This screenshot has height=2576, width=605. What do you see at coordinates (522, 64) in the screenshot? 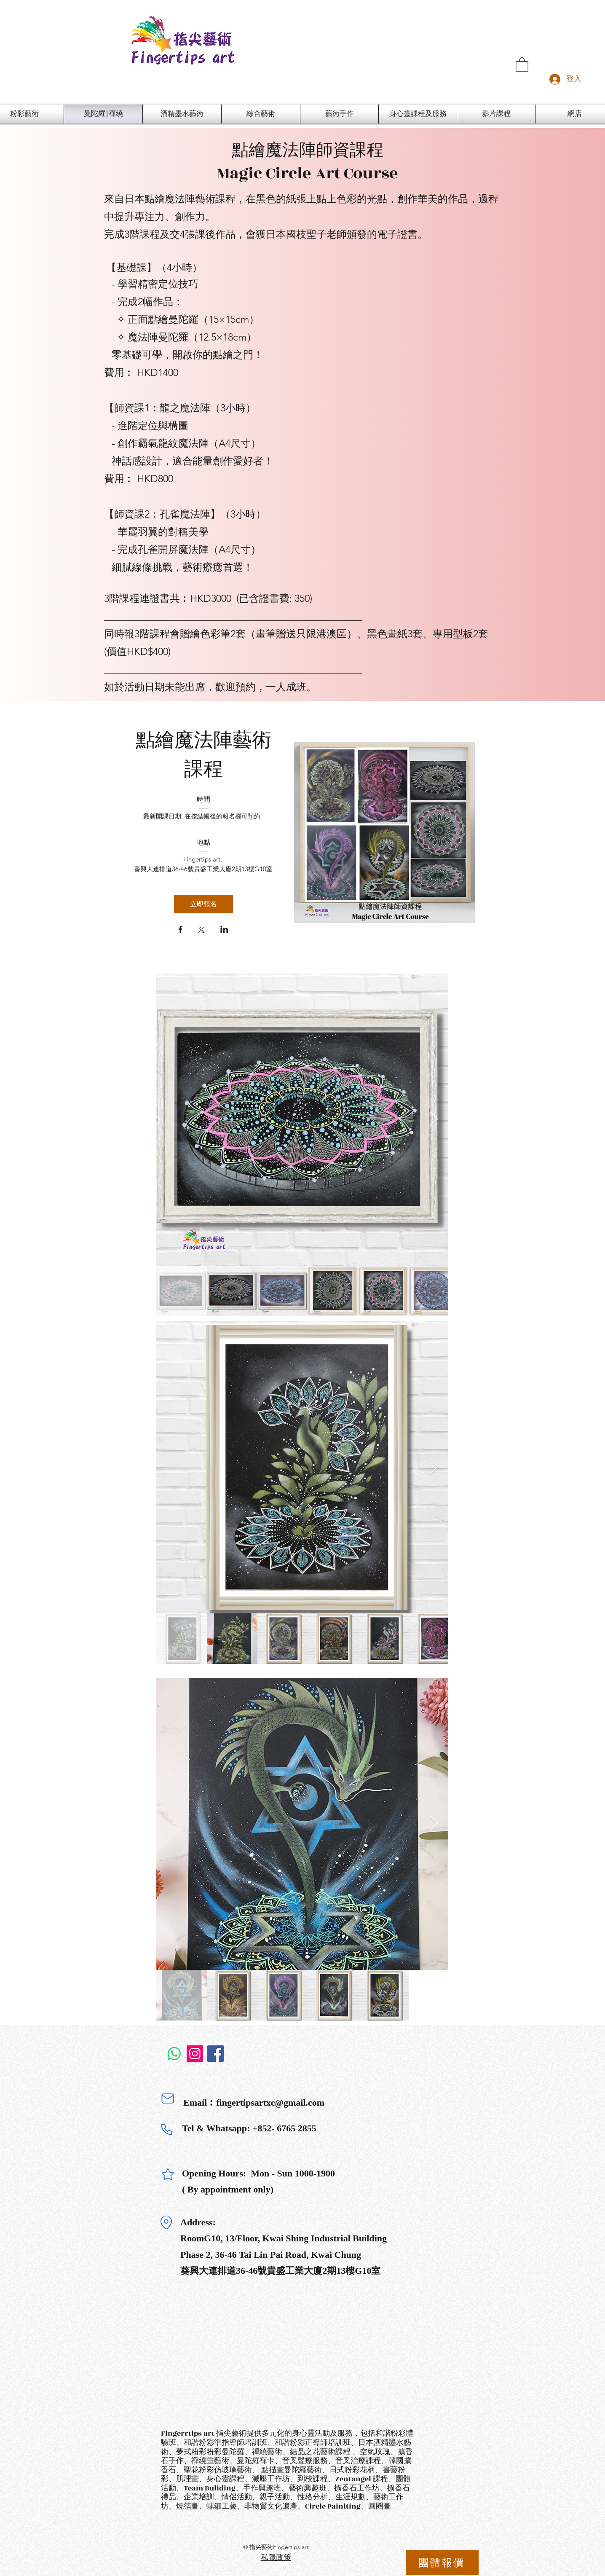
I see `[button]` at bounding box center [522, 64].